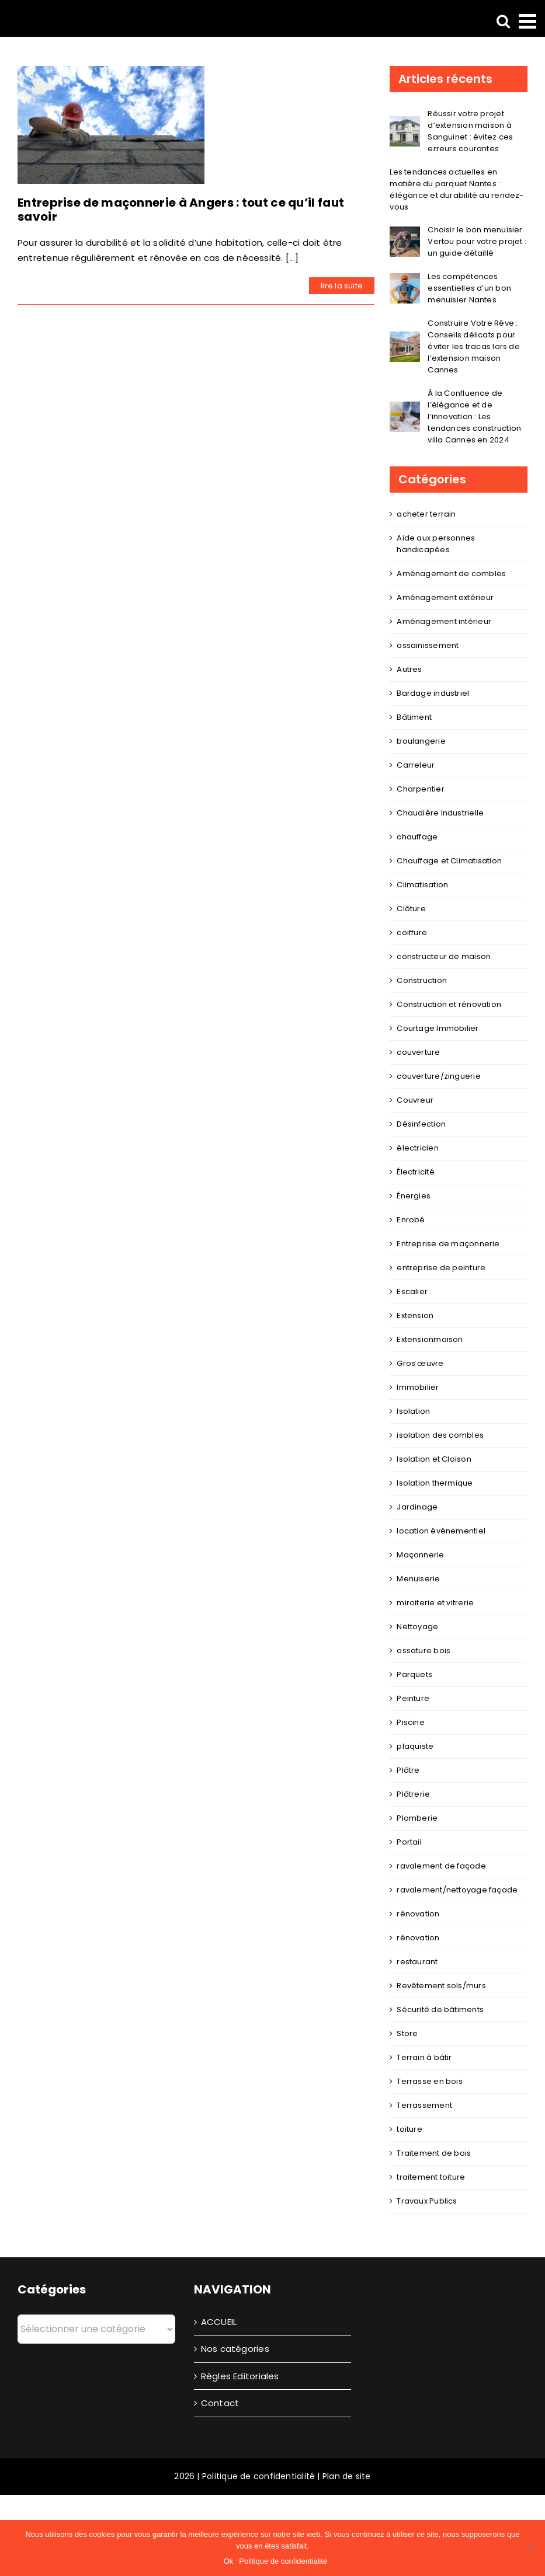 This screenshot has width=545, height=2576. What do you see at coordinates (413, 1698) in the screenshot?
I see `Peinture` at bounding box center [413, 1698].